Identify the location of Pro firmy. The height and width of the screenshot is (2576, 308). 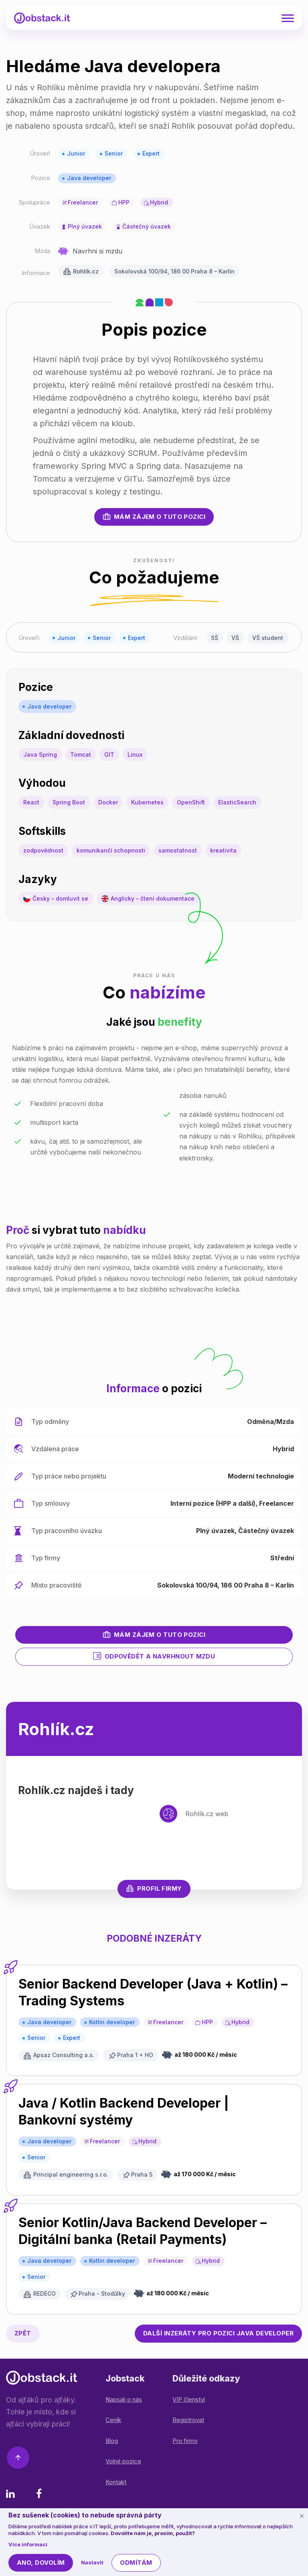
(185, 2440).